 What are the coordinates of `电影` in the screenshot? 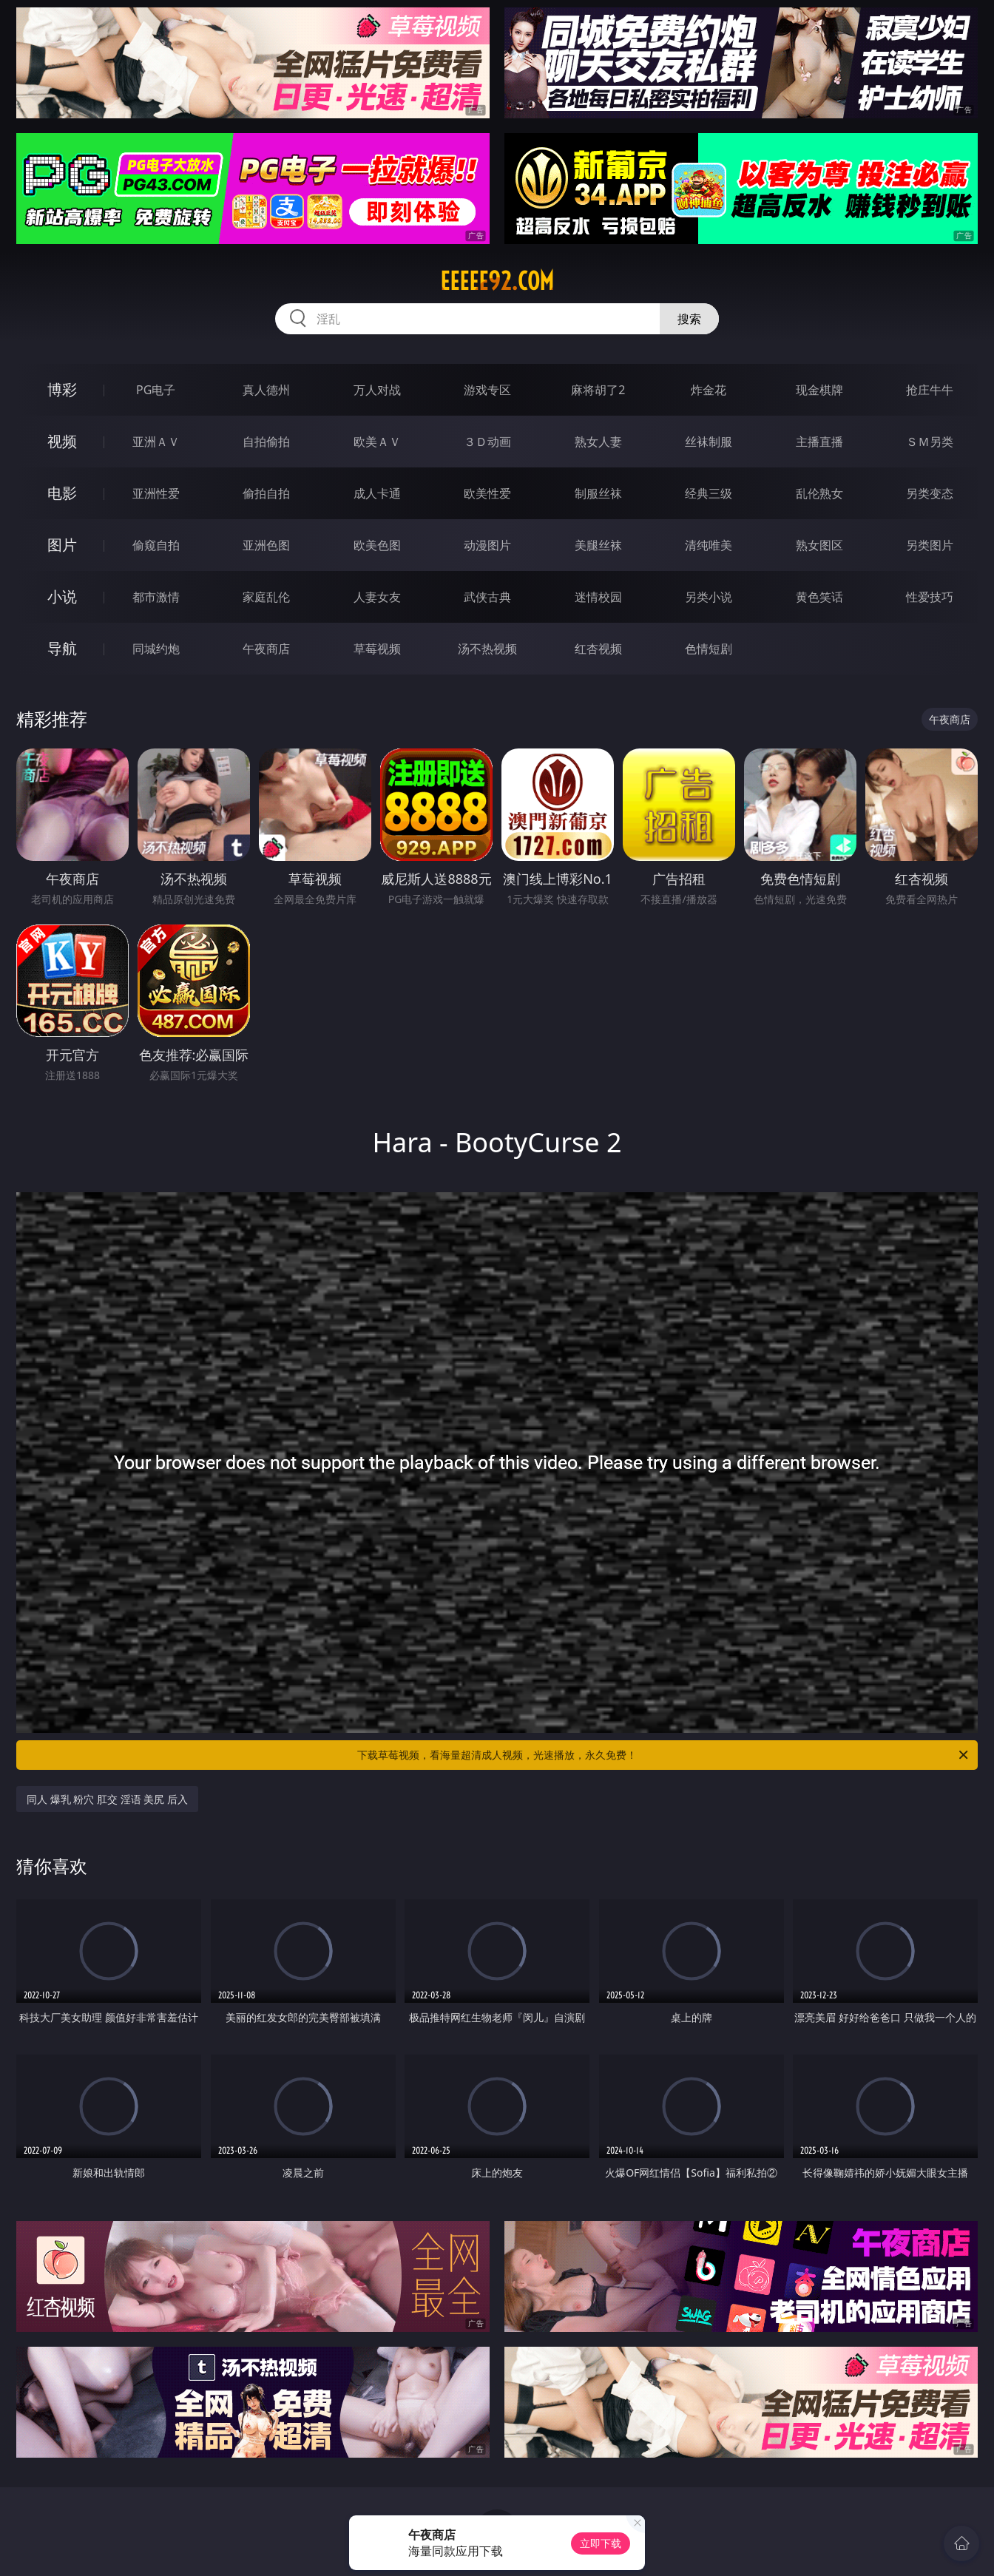 It's located at (62, 493).